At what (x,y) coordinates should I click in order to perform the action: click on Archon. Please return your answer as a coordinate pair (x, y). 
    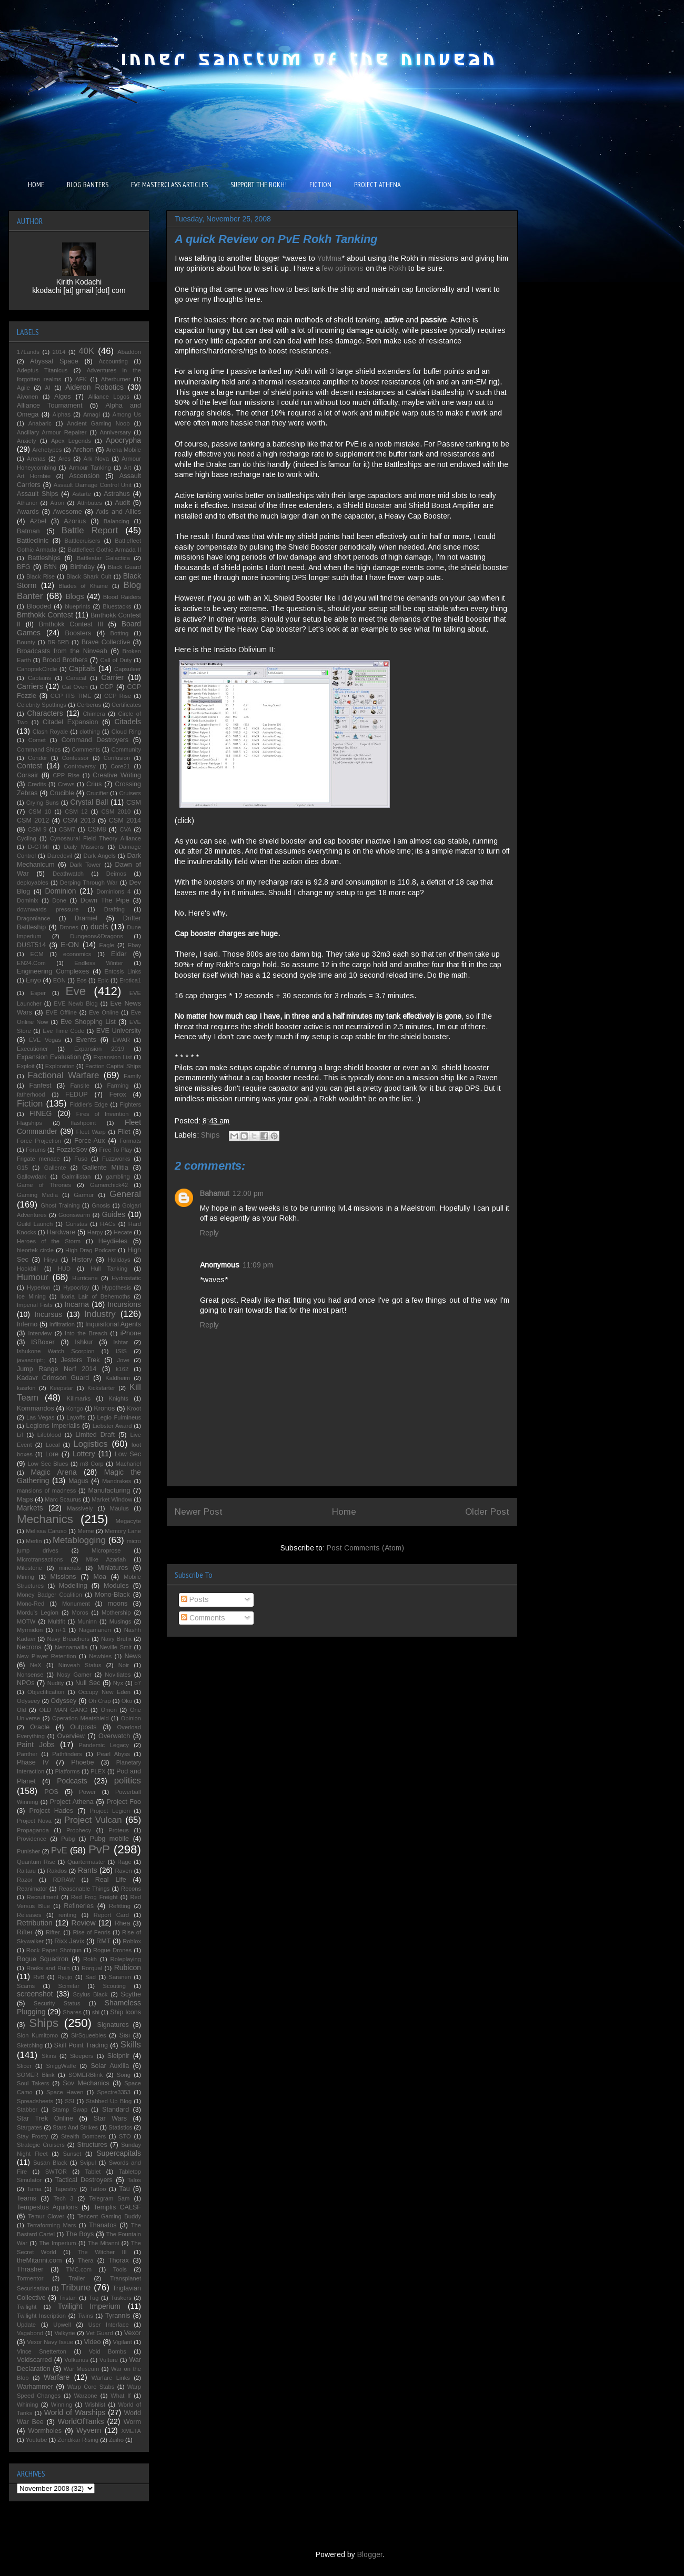
    Looking at the image, I should click on (83, 449).